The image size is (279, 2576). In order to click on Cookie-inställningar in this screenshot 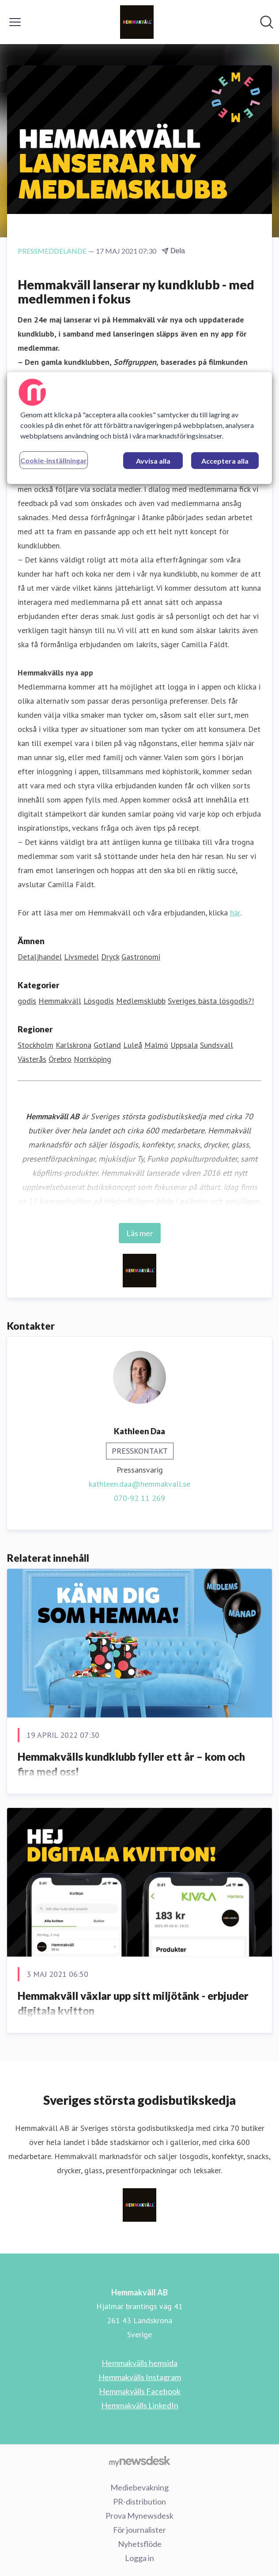, I will do `click(53, 460)`.